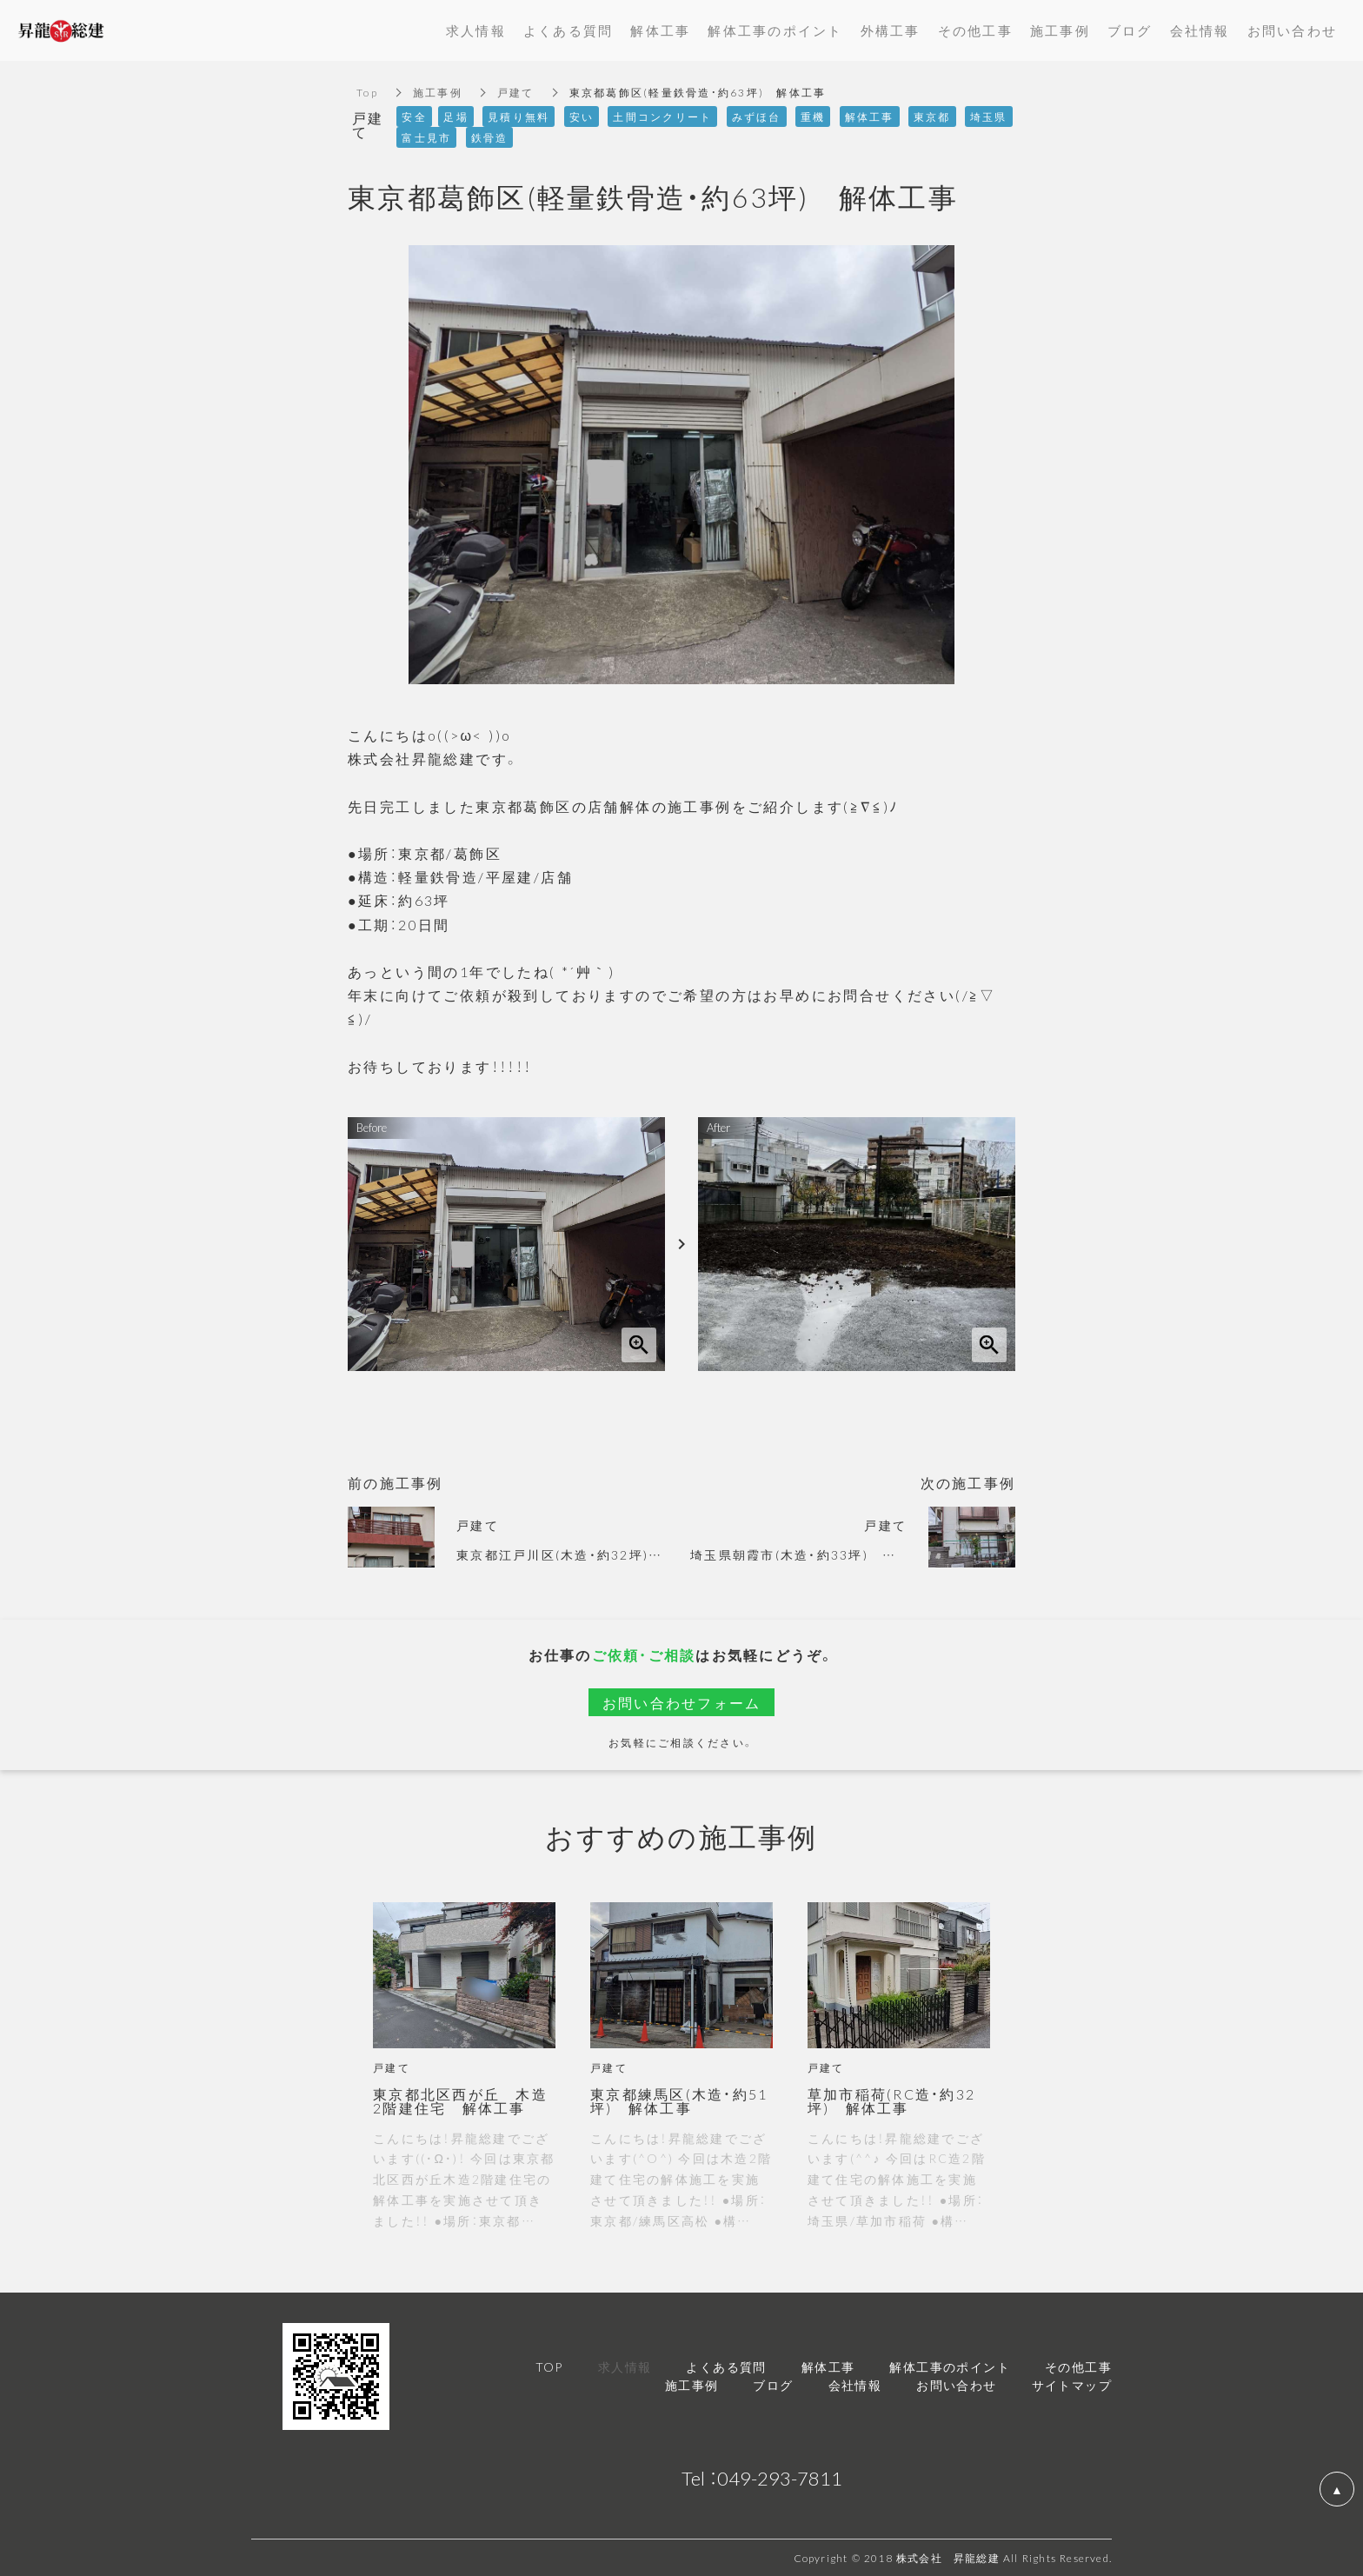  Describe the element at coordinates (568, 30) in the screenshot. I see `よくある質問` at that location.